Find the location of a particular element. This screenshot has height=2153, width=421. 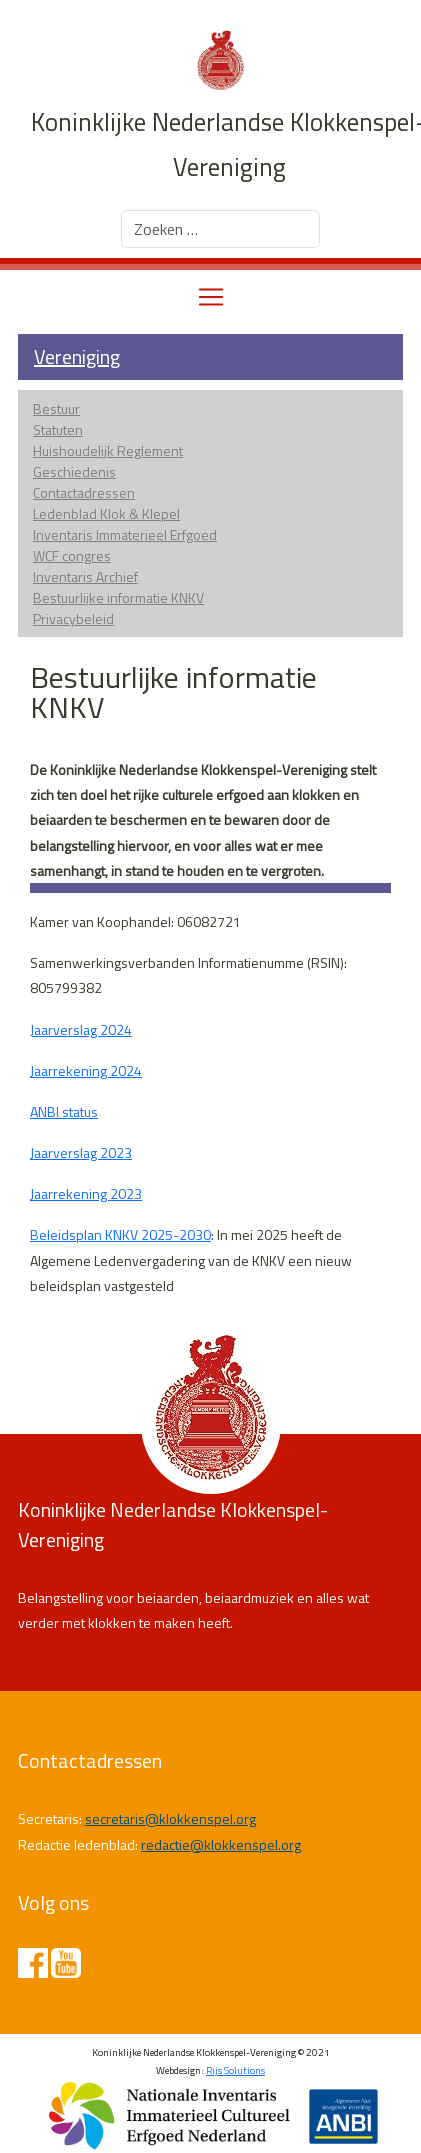

secretaris@klokkenspel.org is located at coordinates (170, 1818).